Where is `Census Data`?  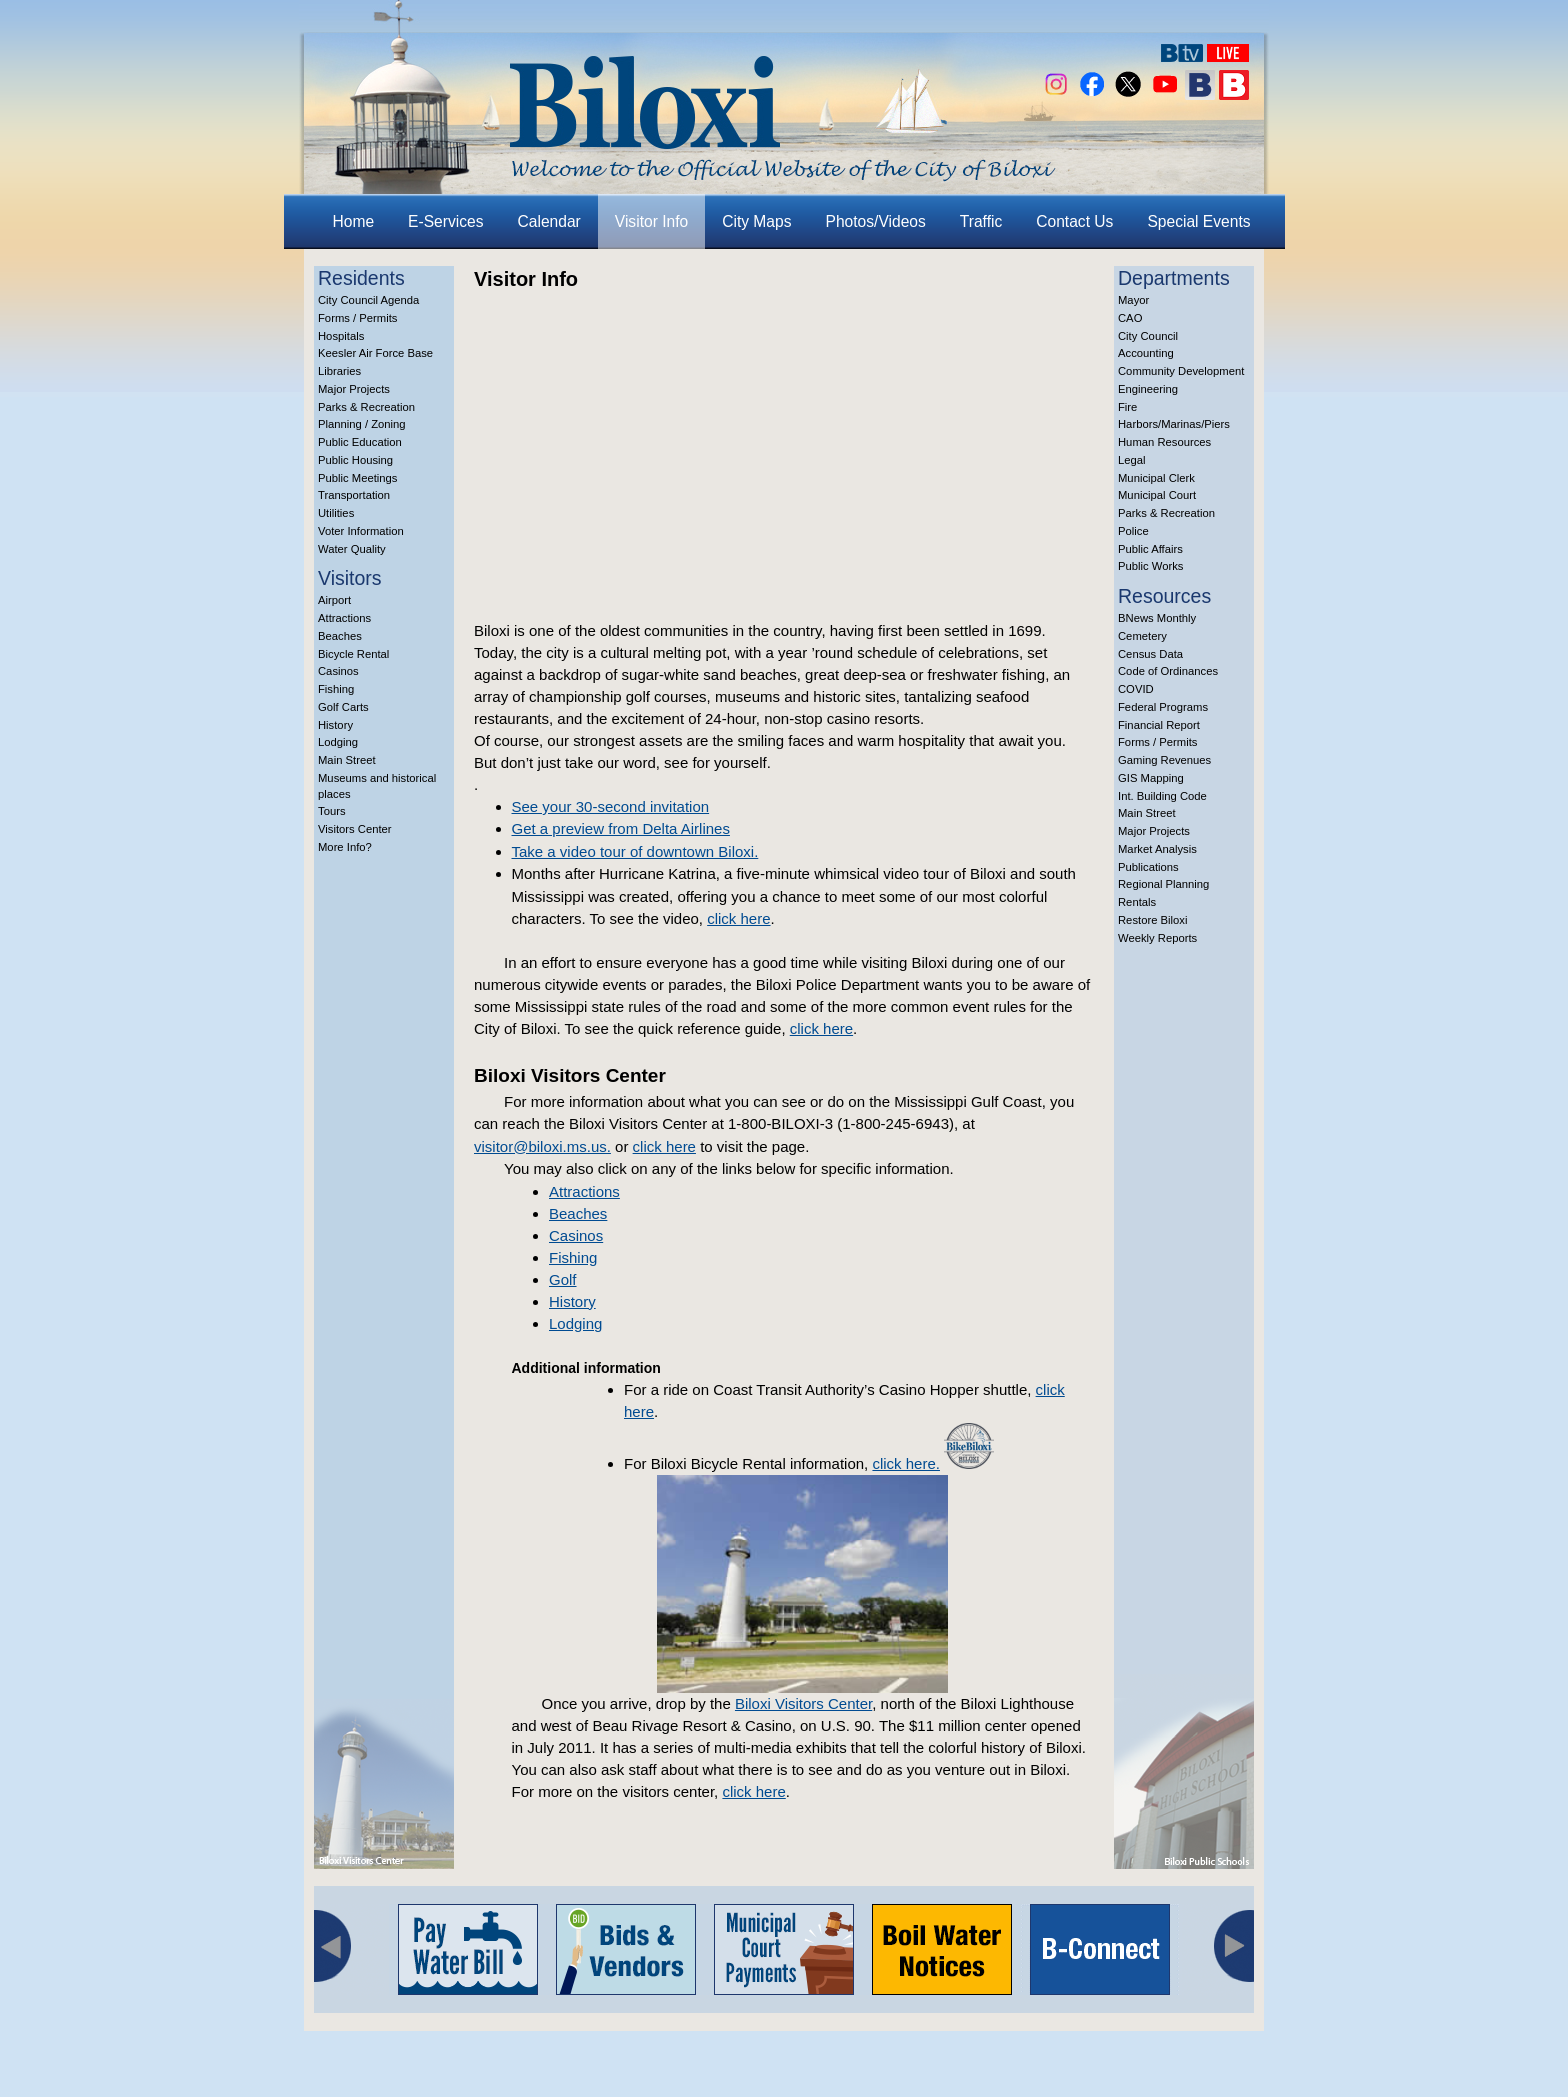 Census Data is located at coordinates (1150, 654).